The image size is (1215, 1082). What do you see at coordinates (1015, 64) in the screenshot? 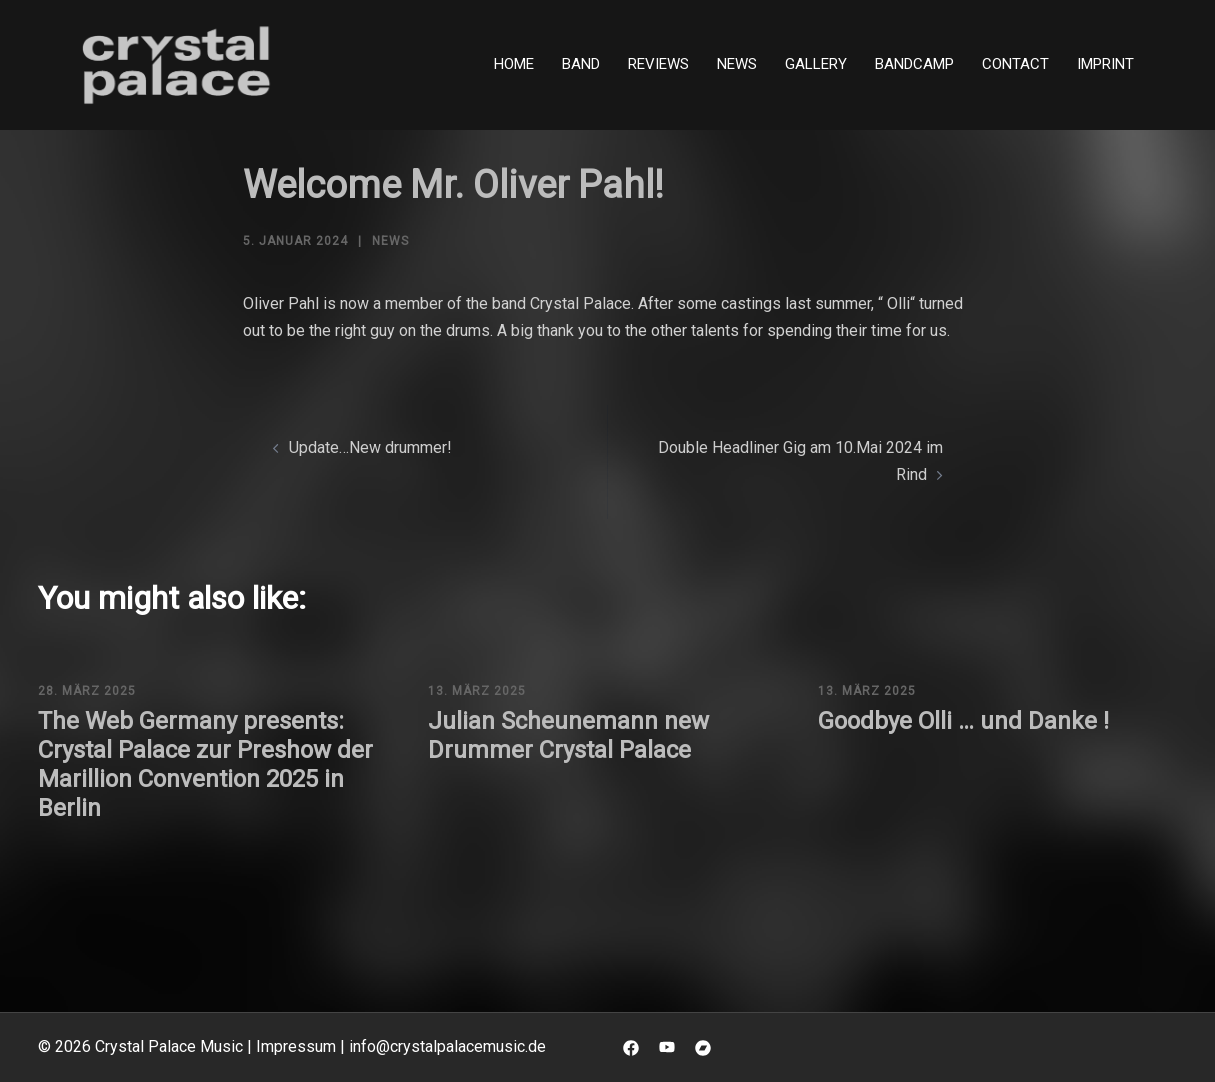
I see `Contact` at bounding box center [1015, 64].